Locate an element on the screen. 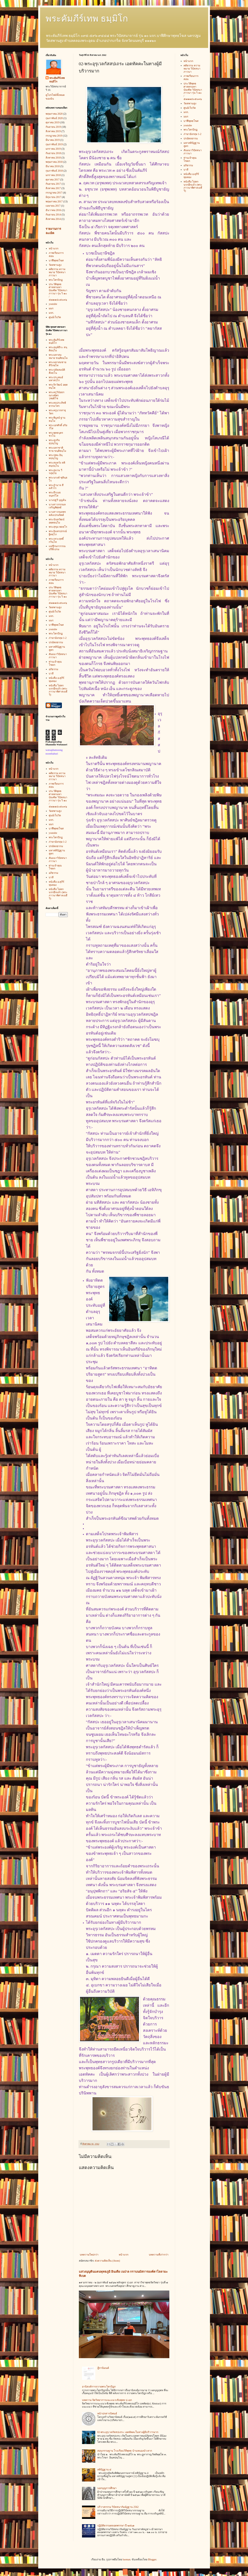 The width and height of the screenshot is (248, 2576). นางปฐวี บุญล้น is located at coordinates (57, 500).